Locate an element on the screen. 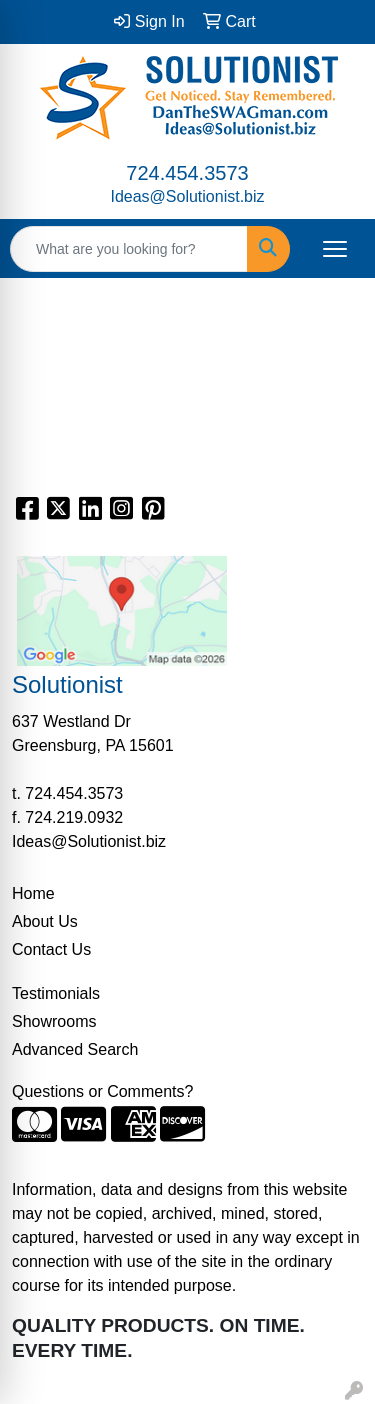 This screenshot has height=1404, width=375. Testimonials is located at coordinates (56, 993).